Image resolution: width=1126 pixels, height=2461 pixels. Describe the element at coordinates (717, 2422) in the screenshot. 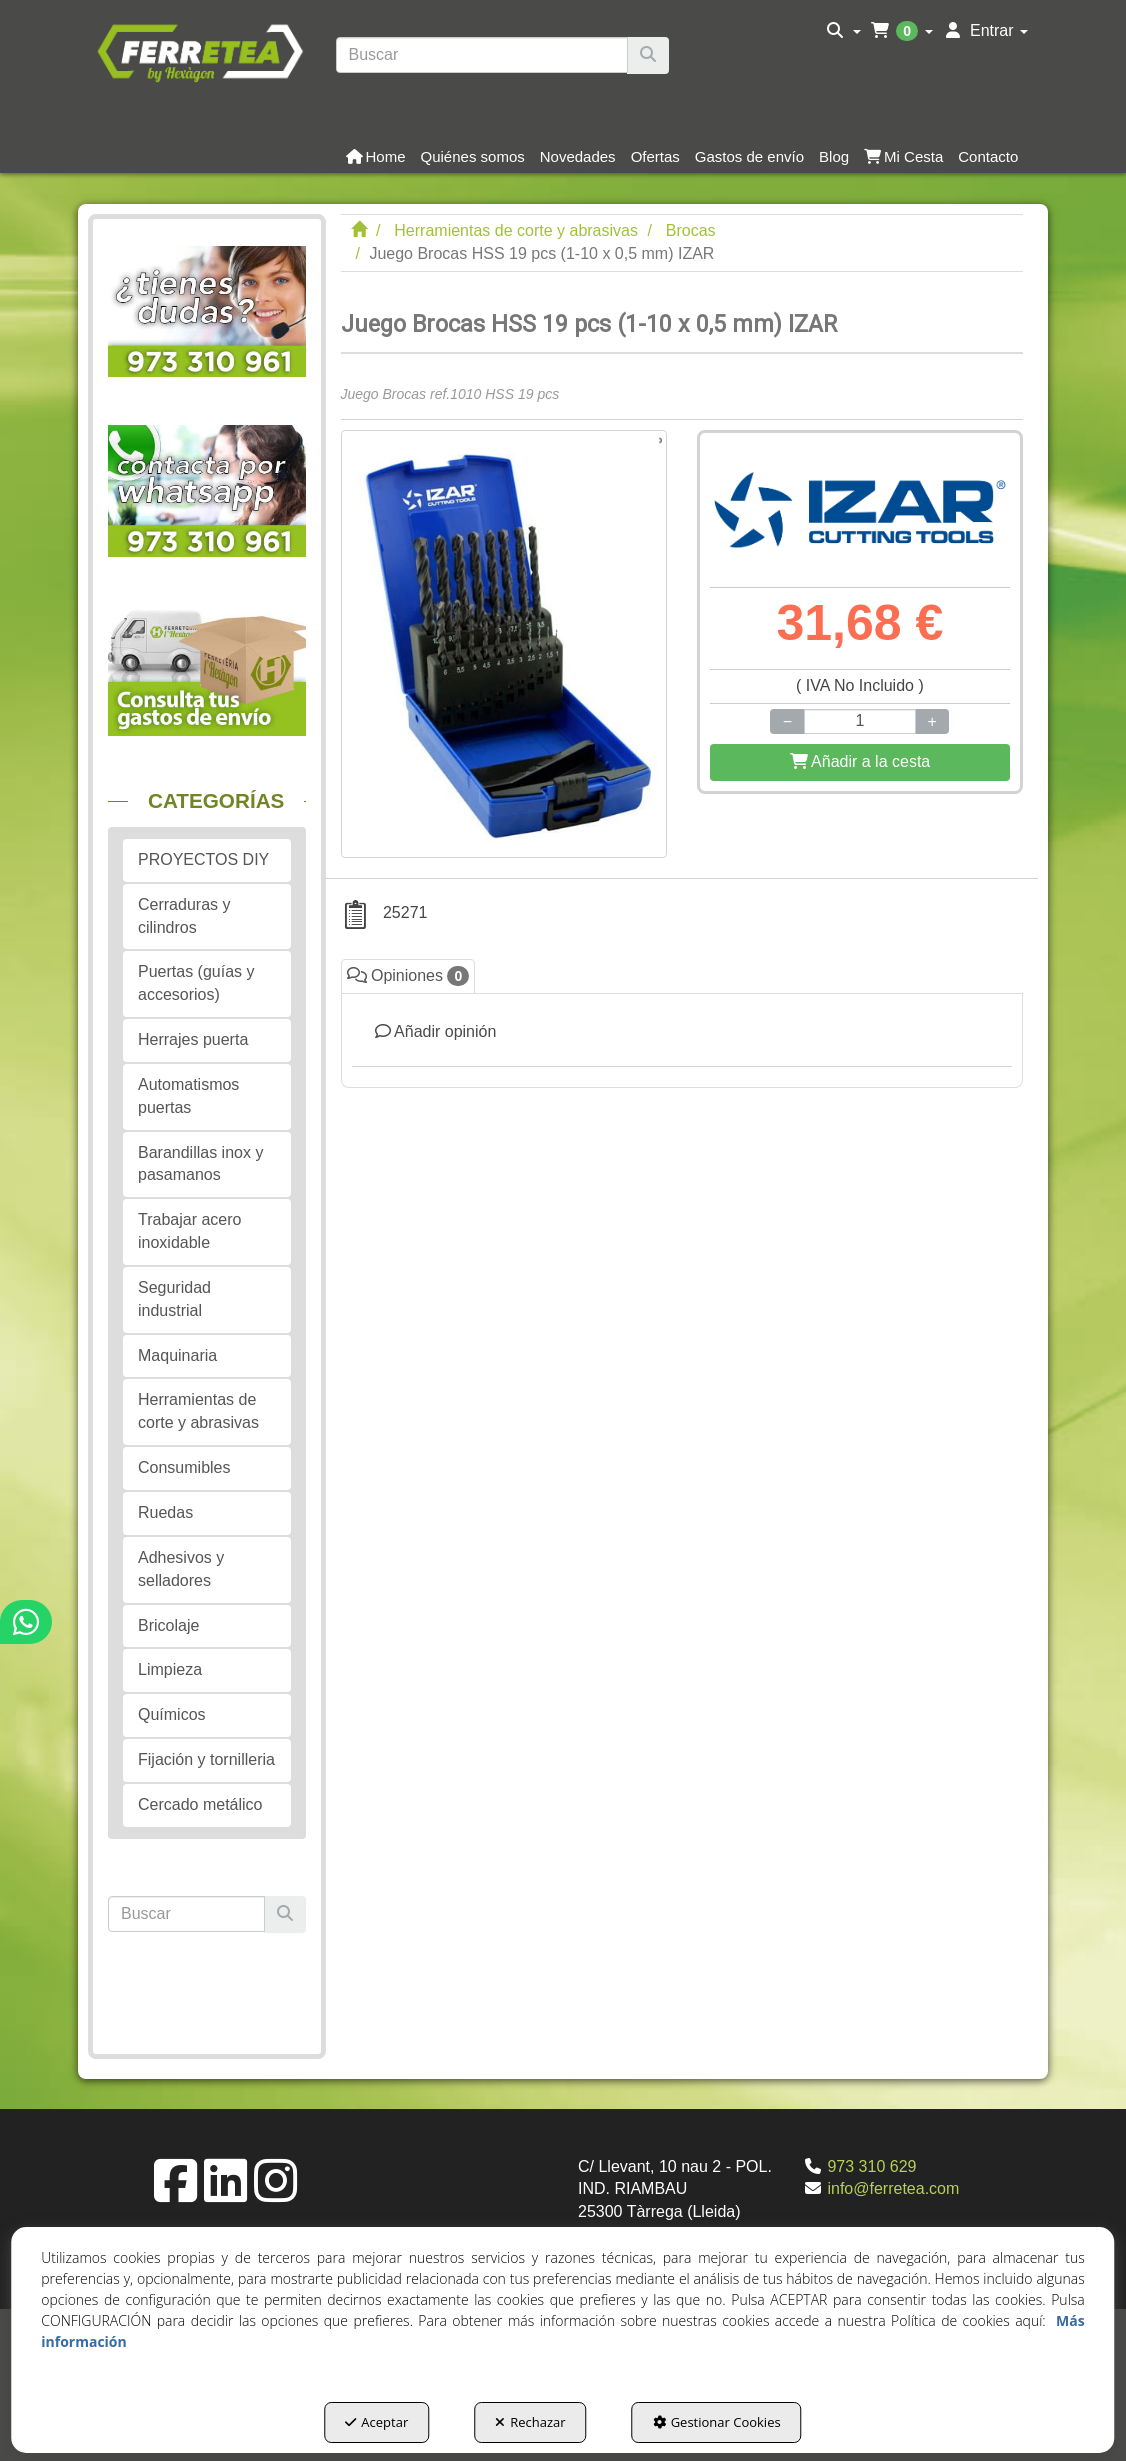

I see `Gestionar Cookies [button]` at that location.